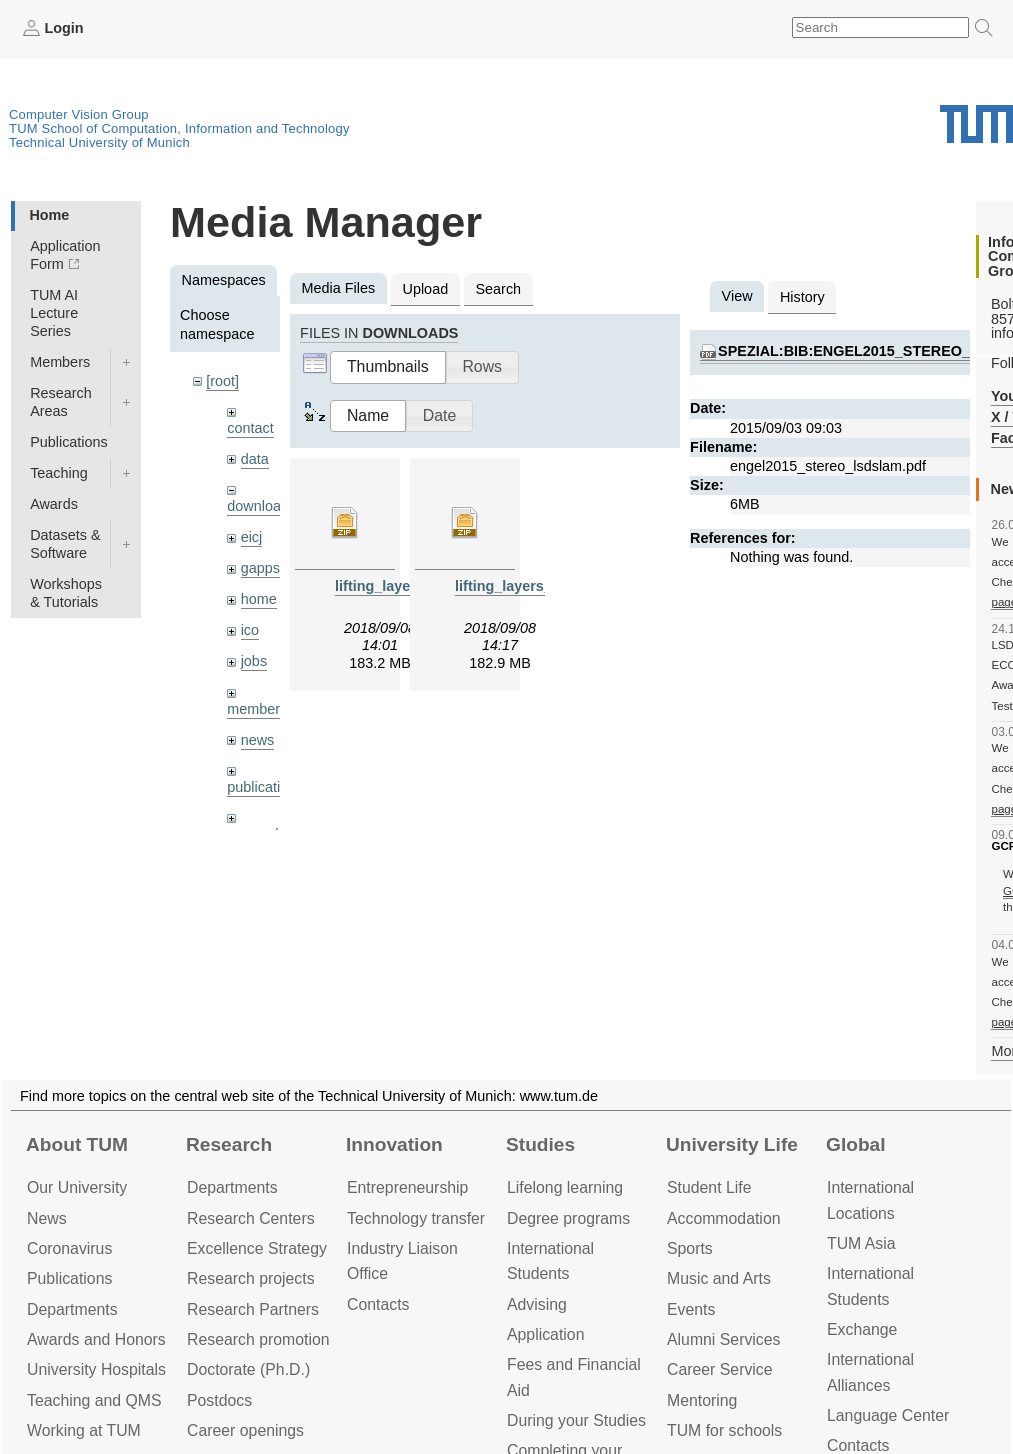 This screenshot has width=1013, height=1454. Describe the element at coordinates (690, 1248) in the screenshot. I see `Sports` at that location.